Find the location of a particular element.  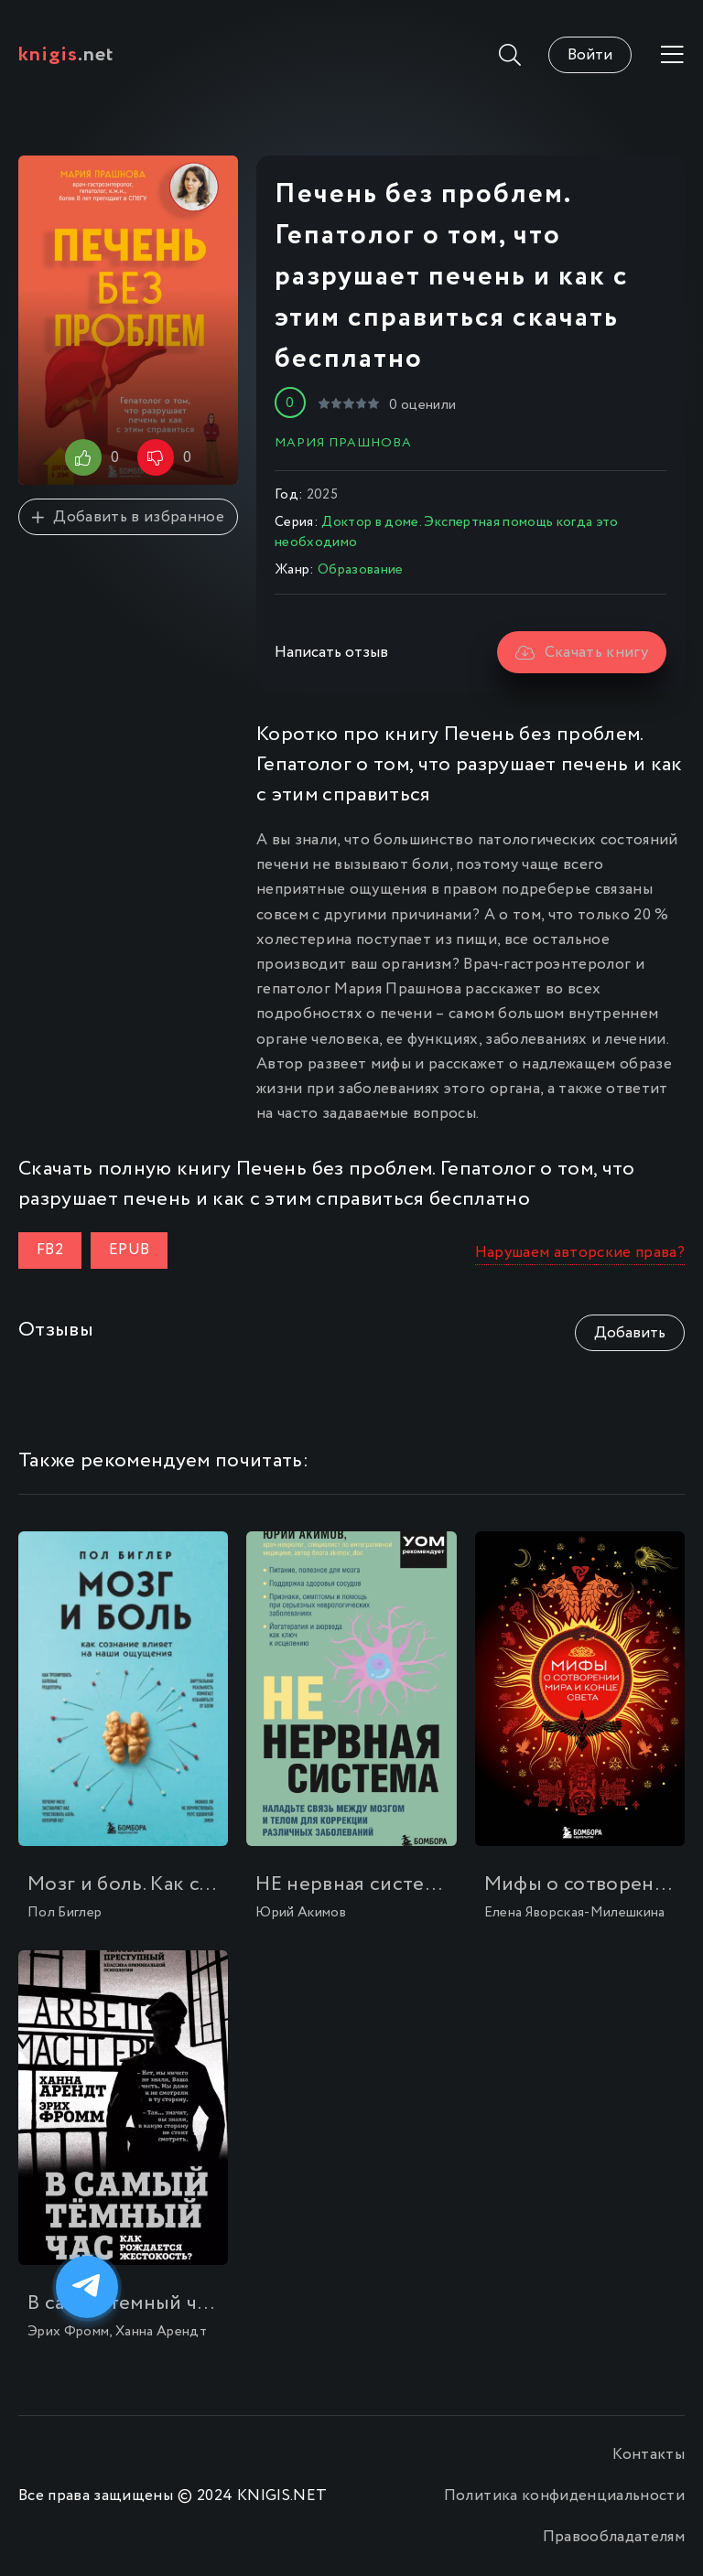

Контакты is located at coordinates (648, 2454).